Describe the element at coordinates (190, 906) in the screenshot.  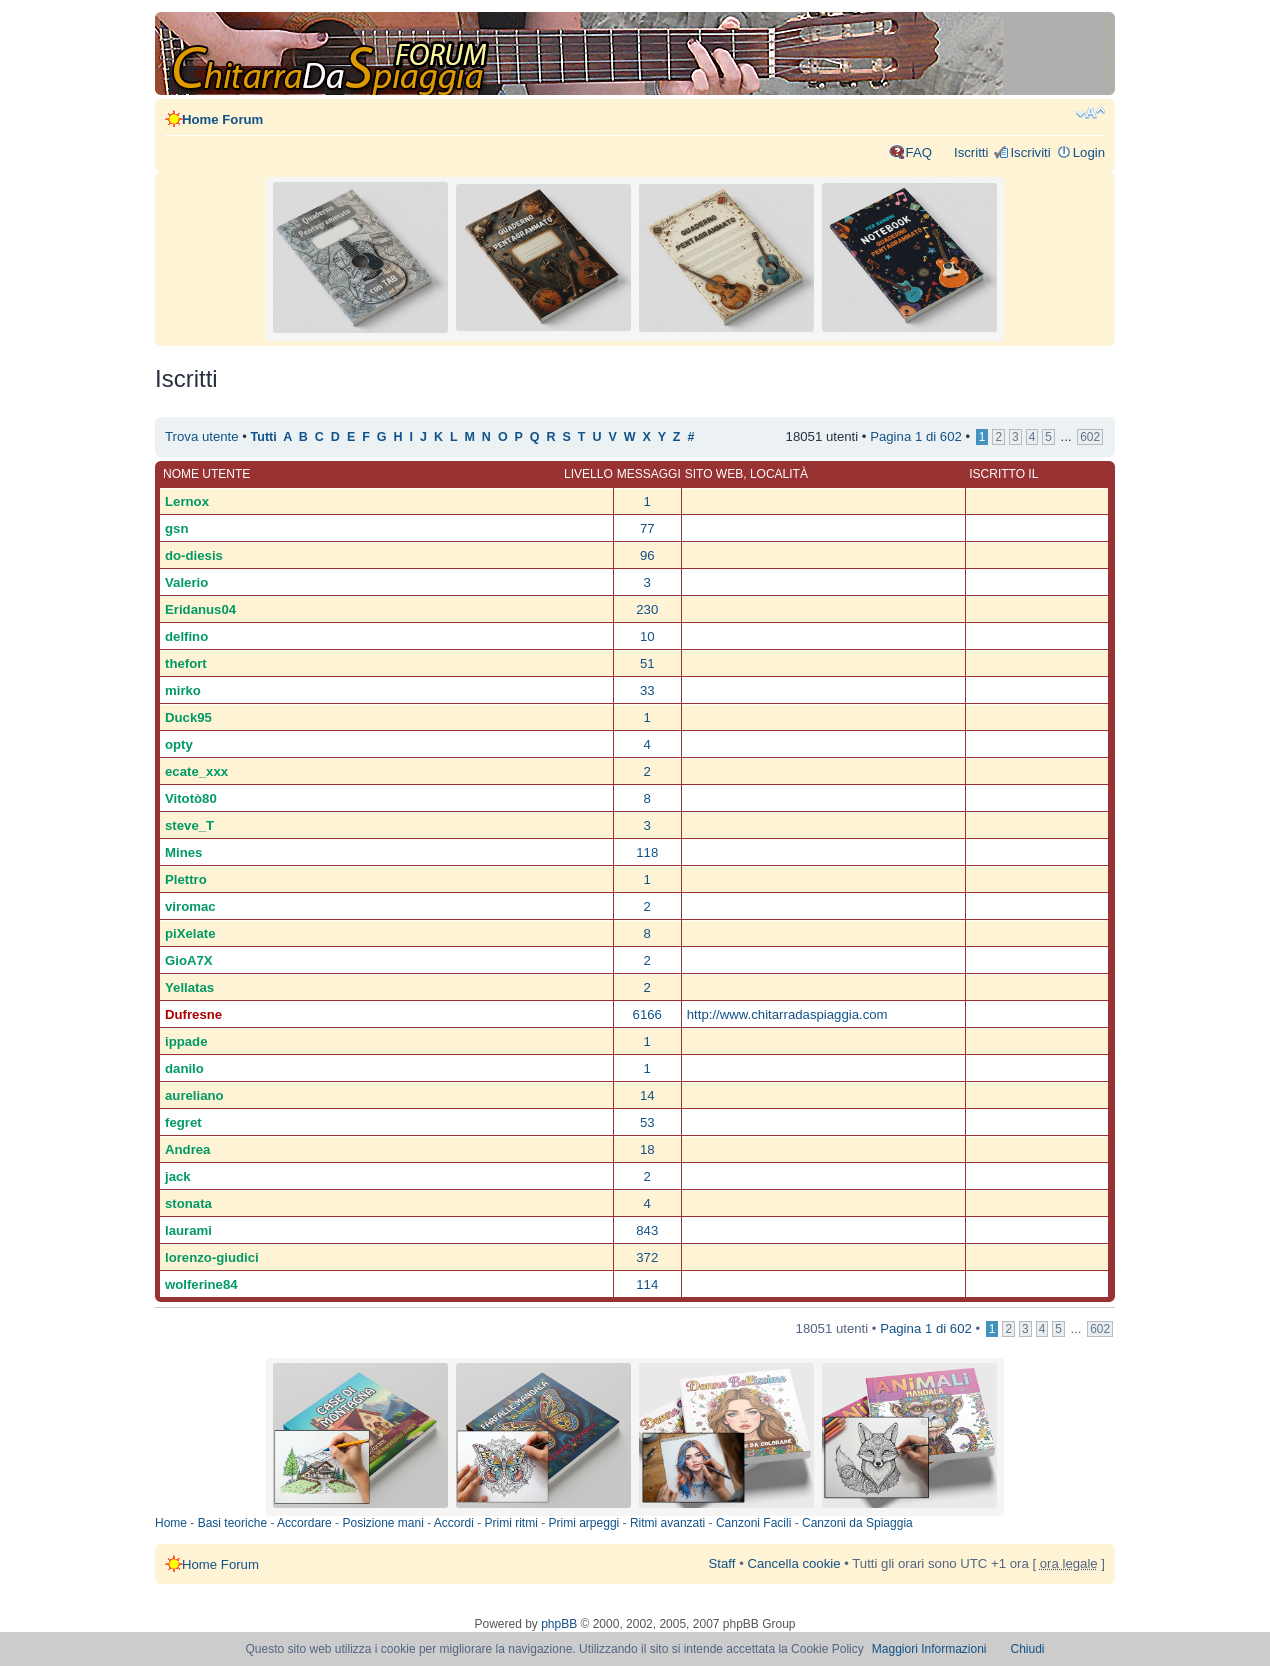
I see `viromac` at that location.